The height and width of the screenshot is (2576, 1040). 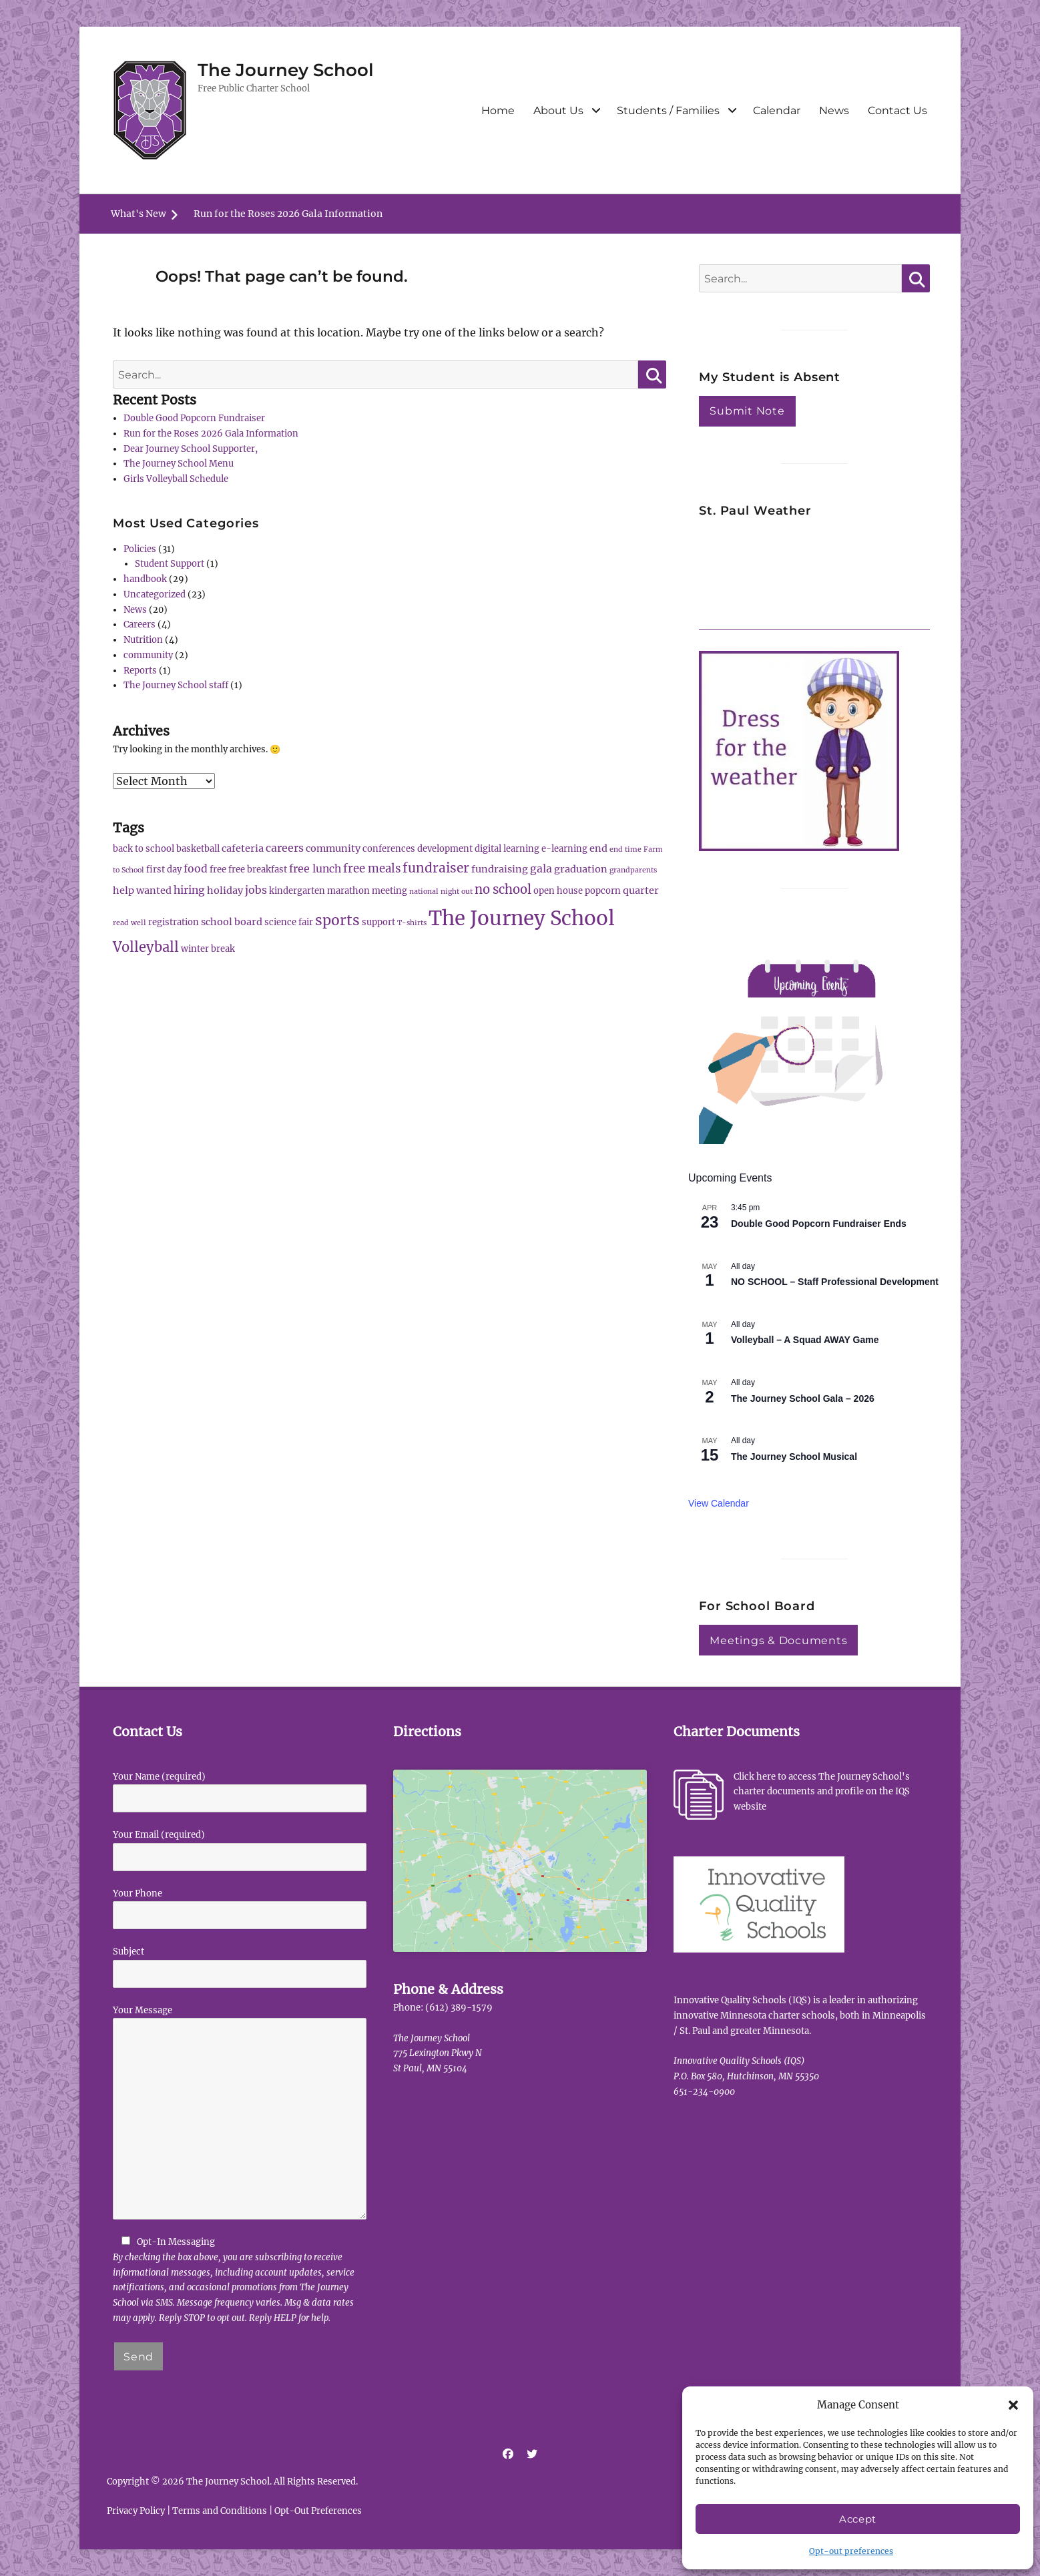 What do you see at coordinates (857, 2519) in the screenshot?
I see `Accept` at bounding box center [857, 2519].